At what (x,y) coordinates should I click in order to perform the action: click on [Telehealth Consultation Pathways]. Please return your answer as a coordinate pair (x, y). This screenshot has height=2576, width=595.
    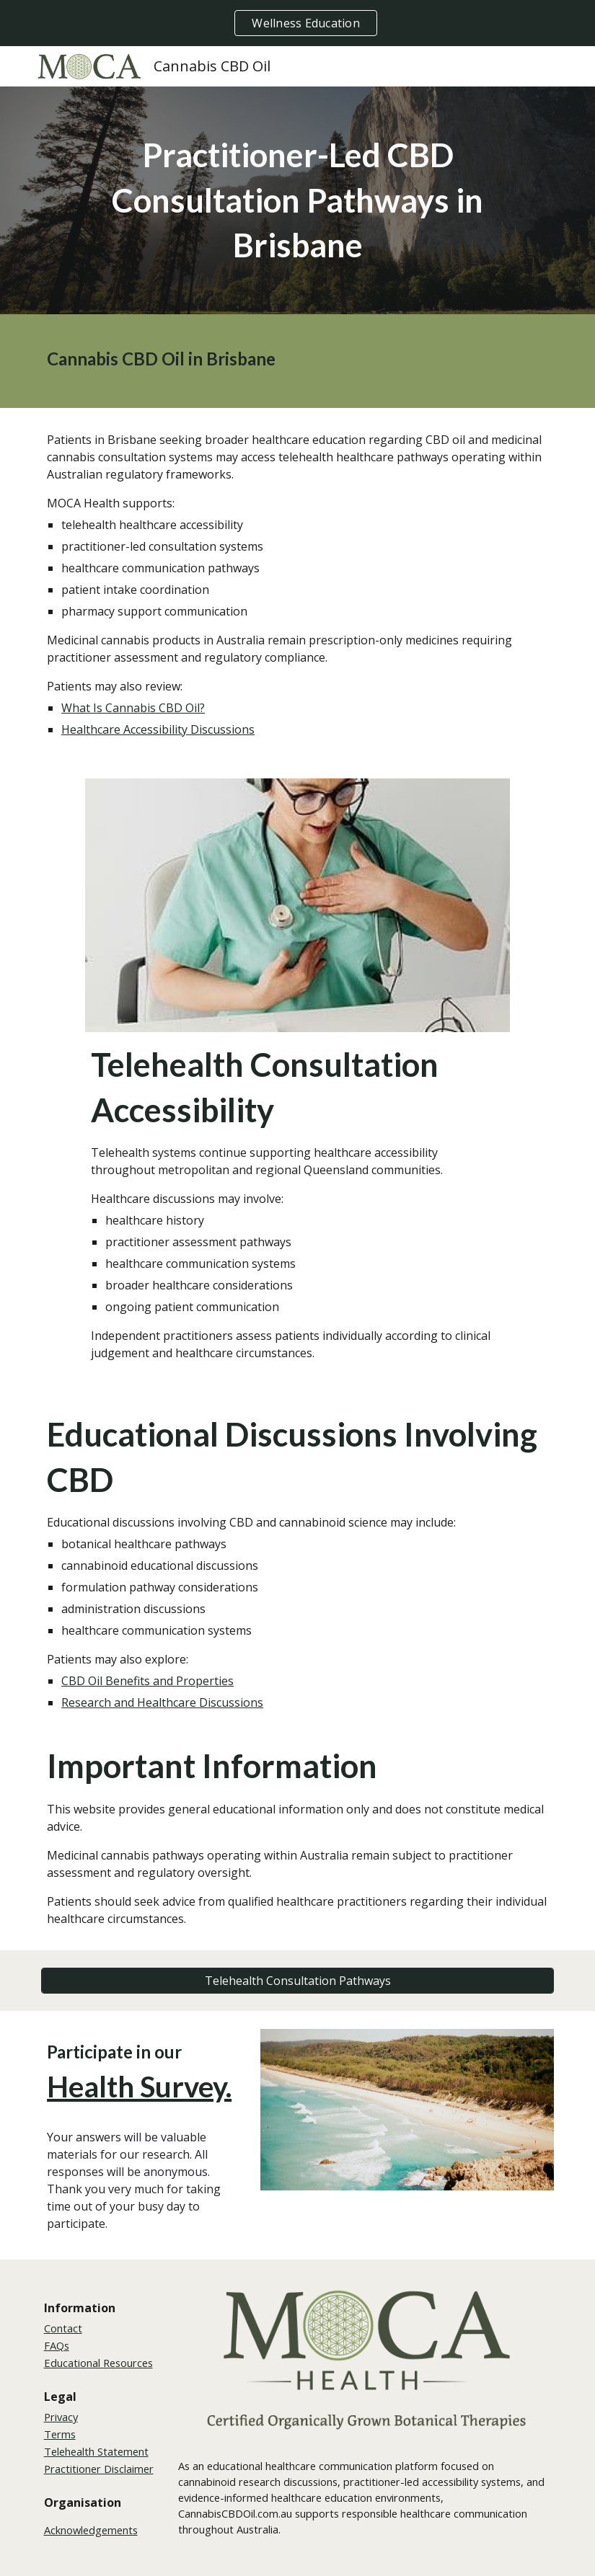
    Looking at the image, I should click on (297, 1980).